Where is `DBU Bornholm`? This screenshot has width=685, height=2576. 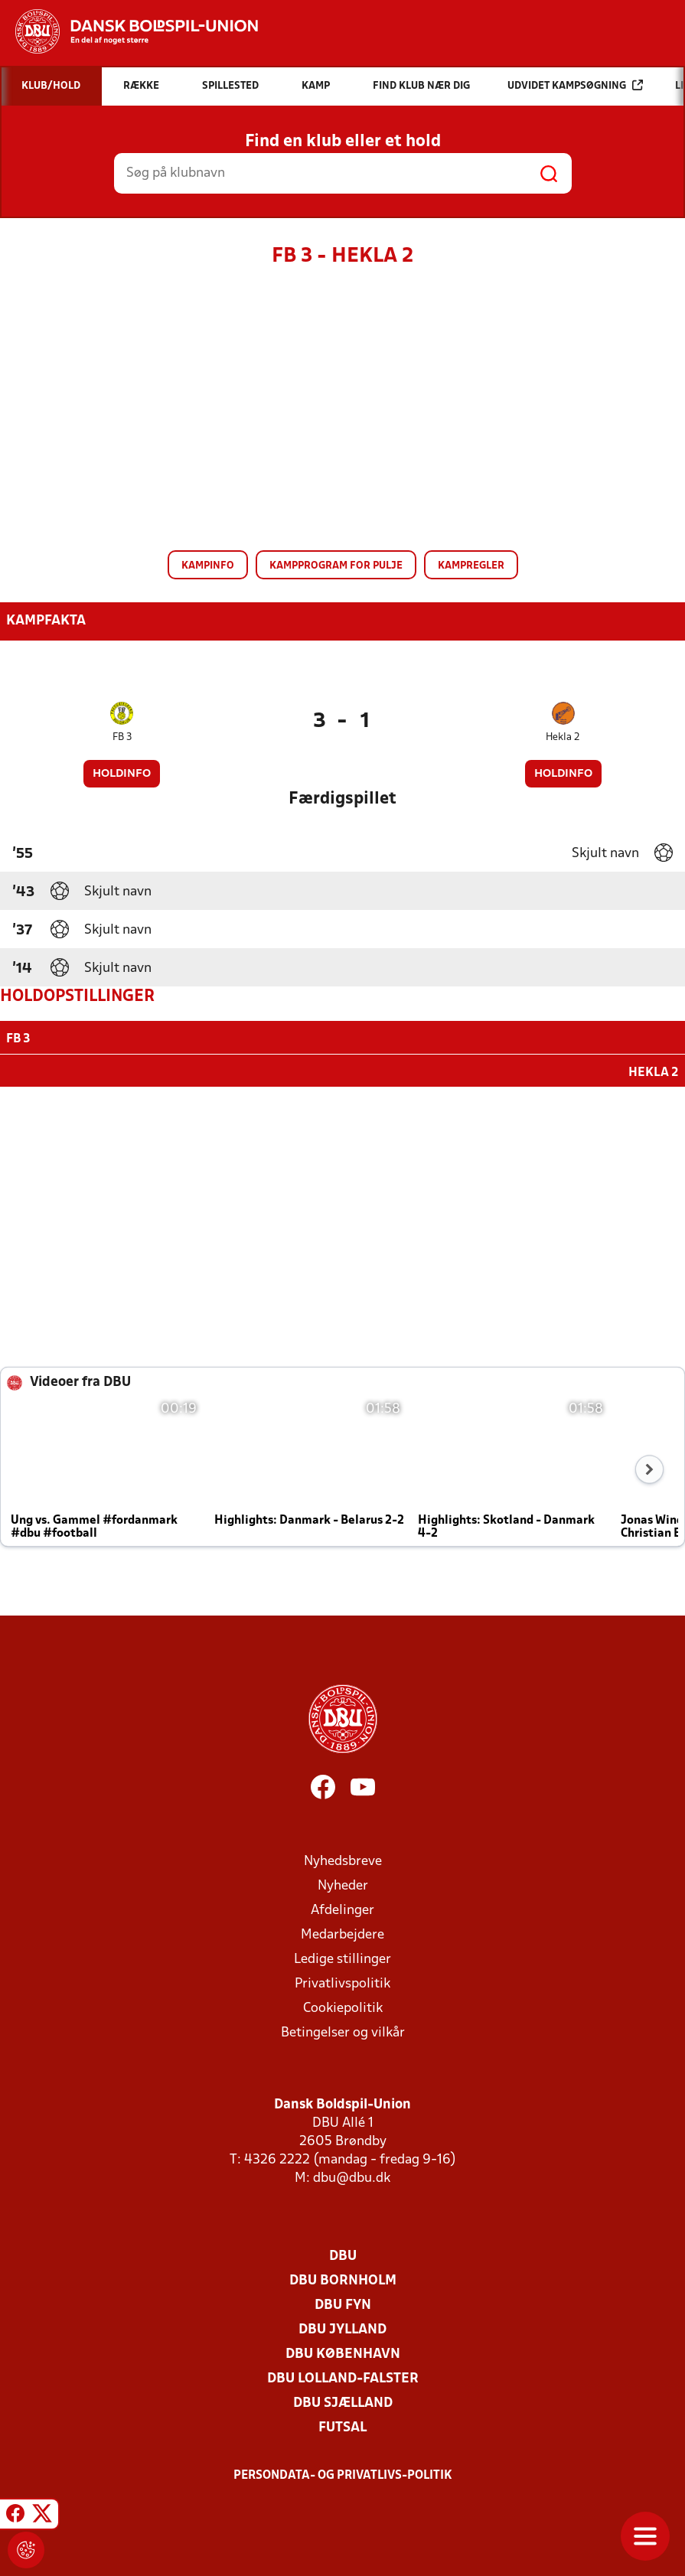 DBU Bornholm is located at coordinates (342, 2279).